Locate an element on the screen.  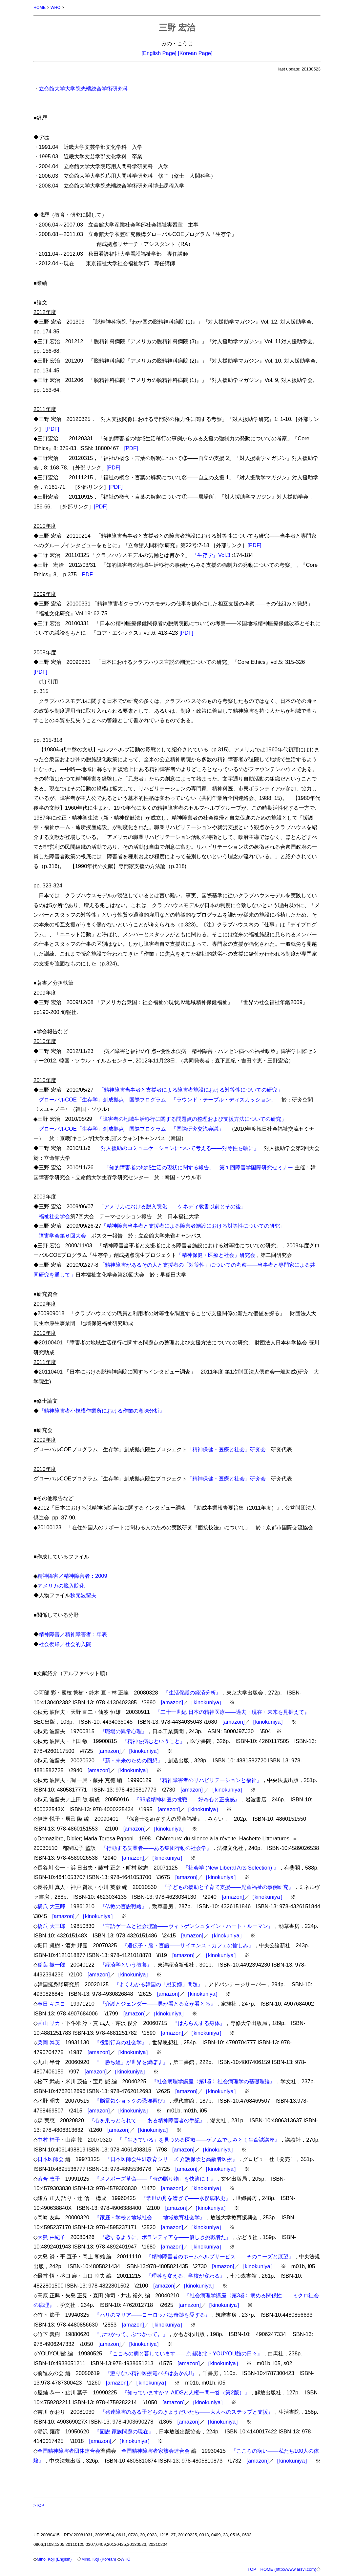
橋爪 大三郎 is located at coordinates (51, 1906).